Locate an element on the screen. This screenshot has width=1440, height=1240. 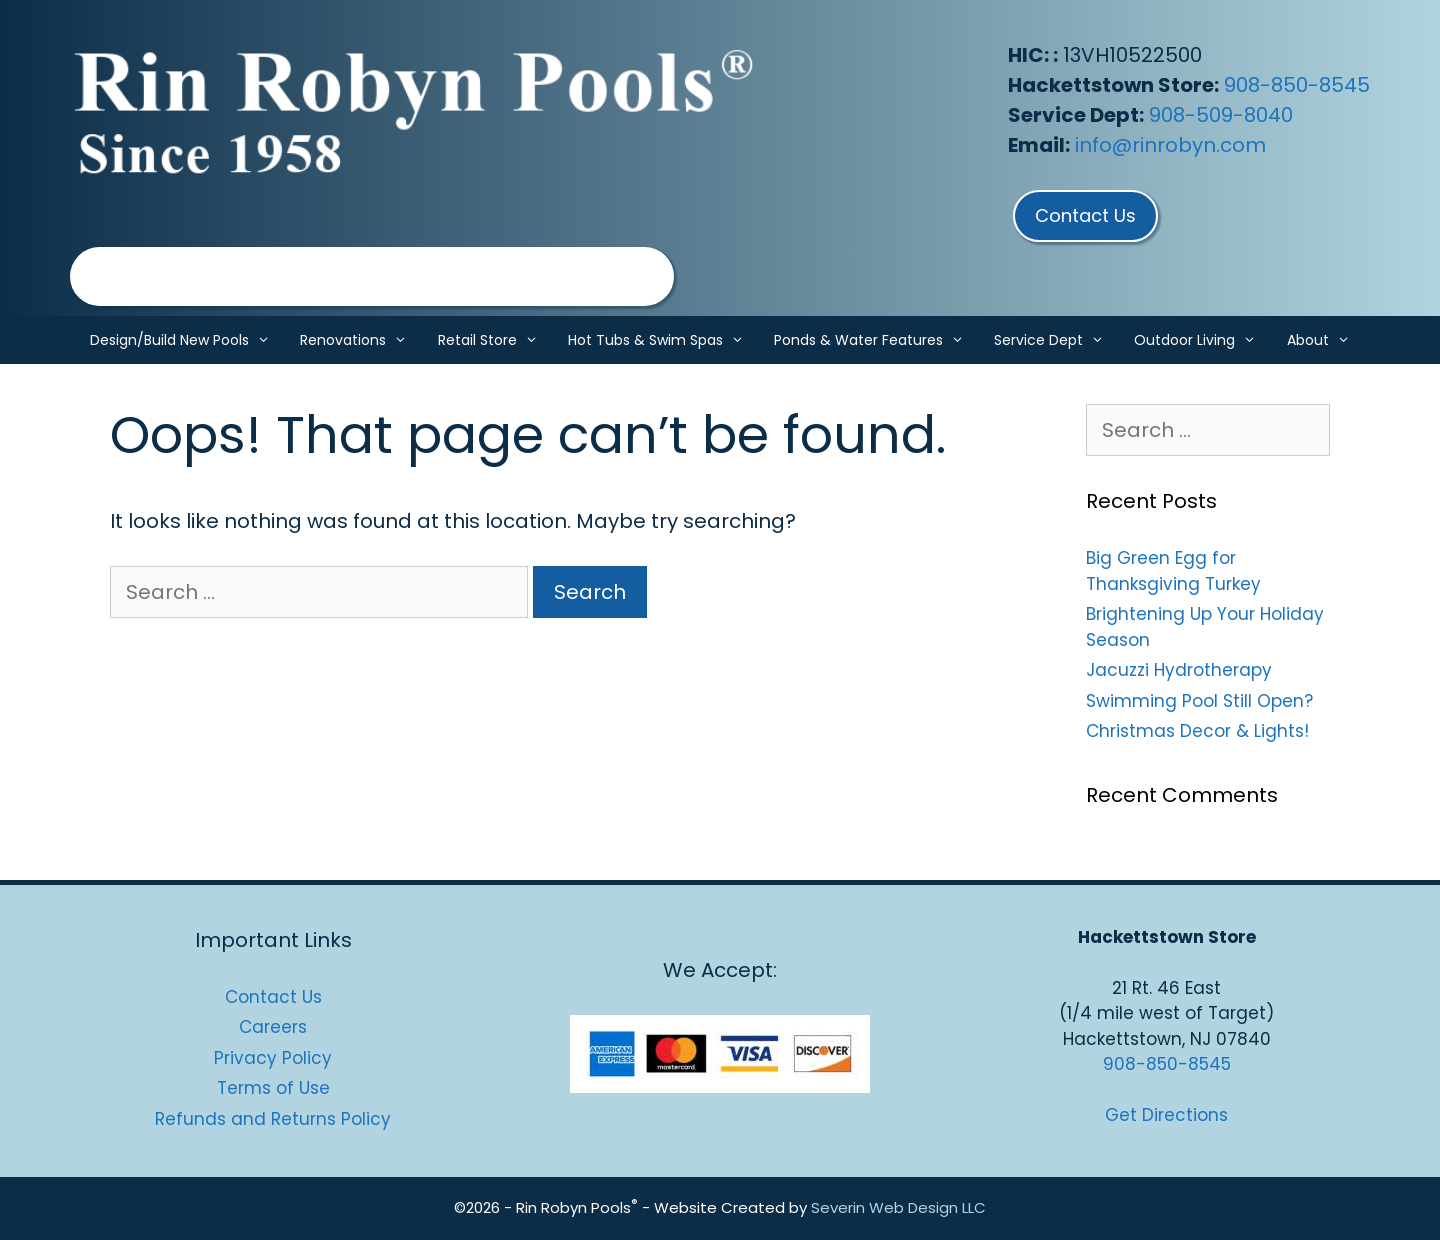
About is located at coordinates (1326, 340).